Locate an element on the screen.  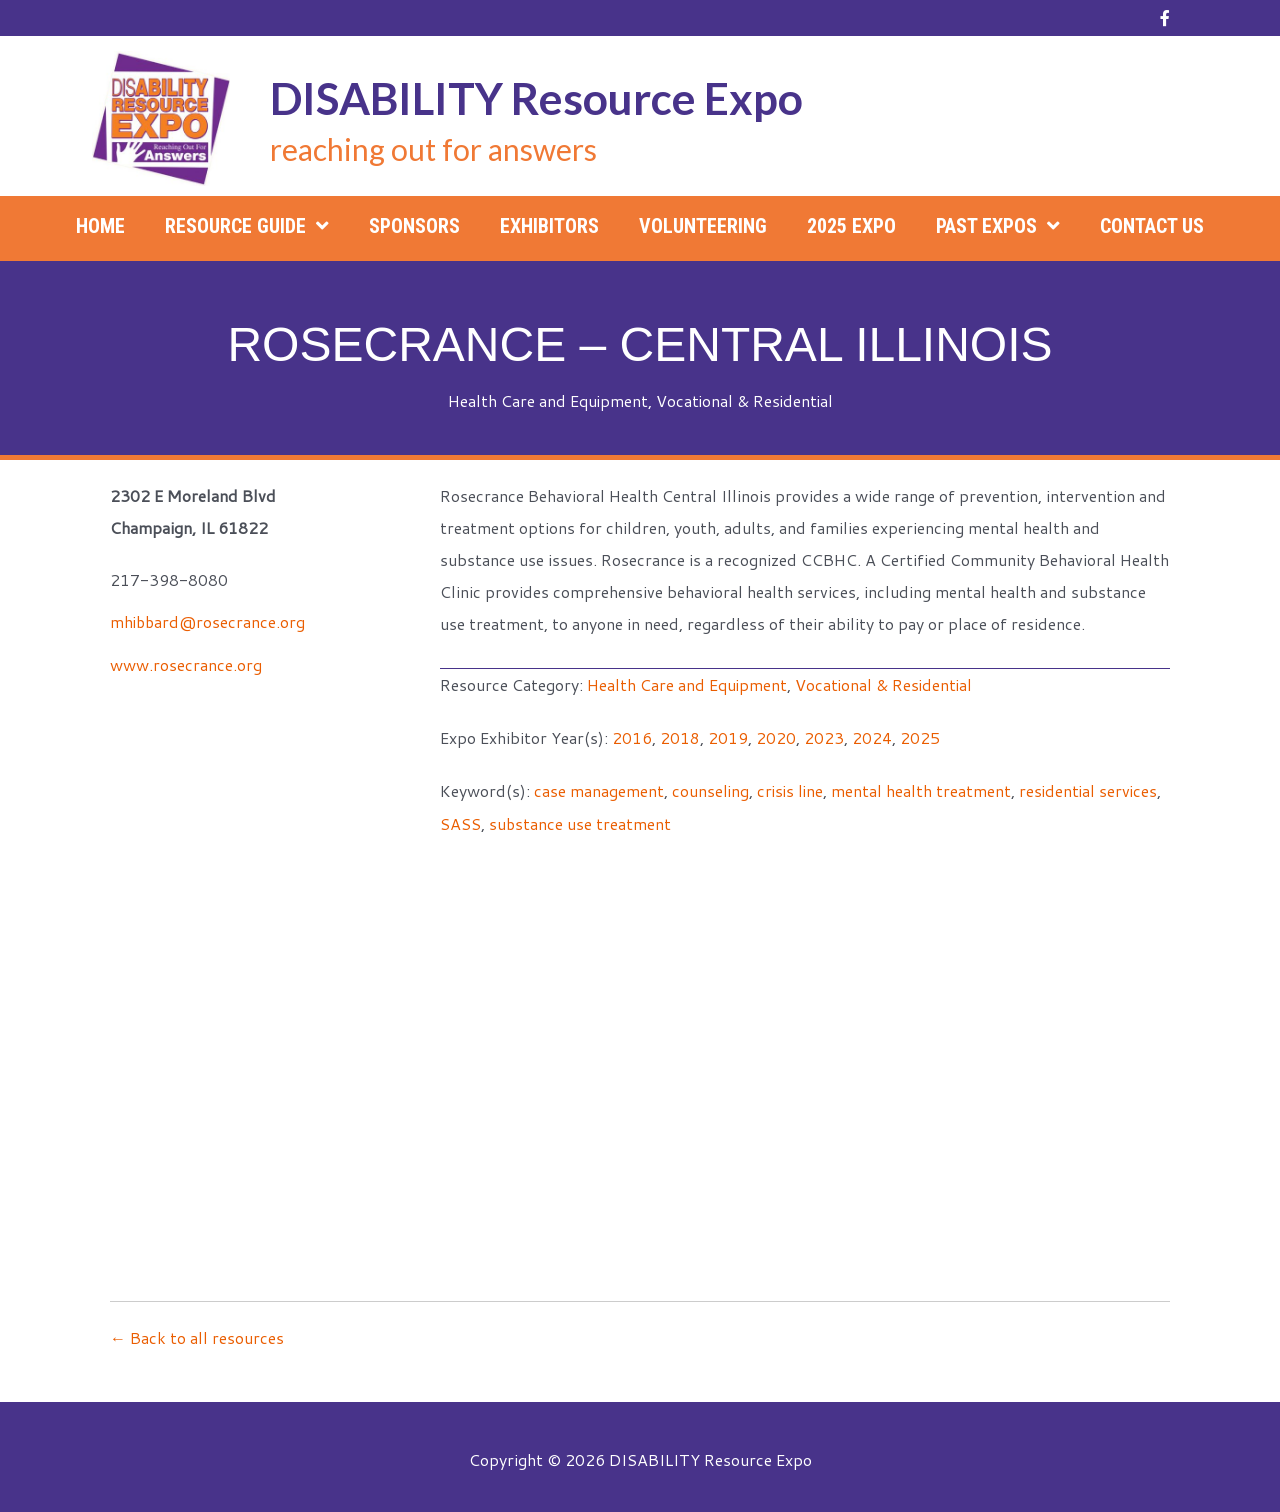
← Back to all resources is located at coordinates (197, 1332).